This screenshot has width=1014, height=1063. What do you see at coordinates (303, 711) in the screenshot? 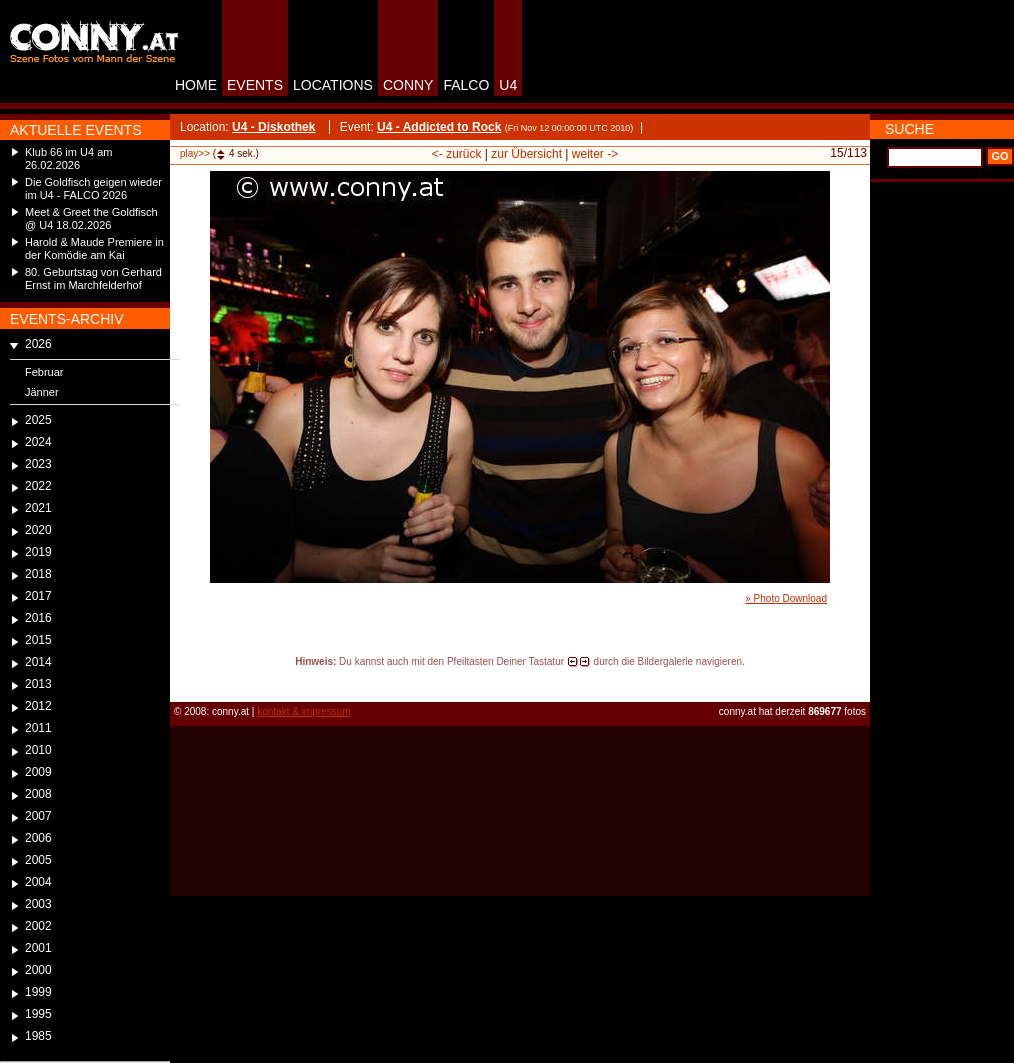
I see `kontakt & impressum` at bounding box center [303, 711].